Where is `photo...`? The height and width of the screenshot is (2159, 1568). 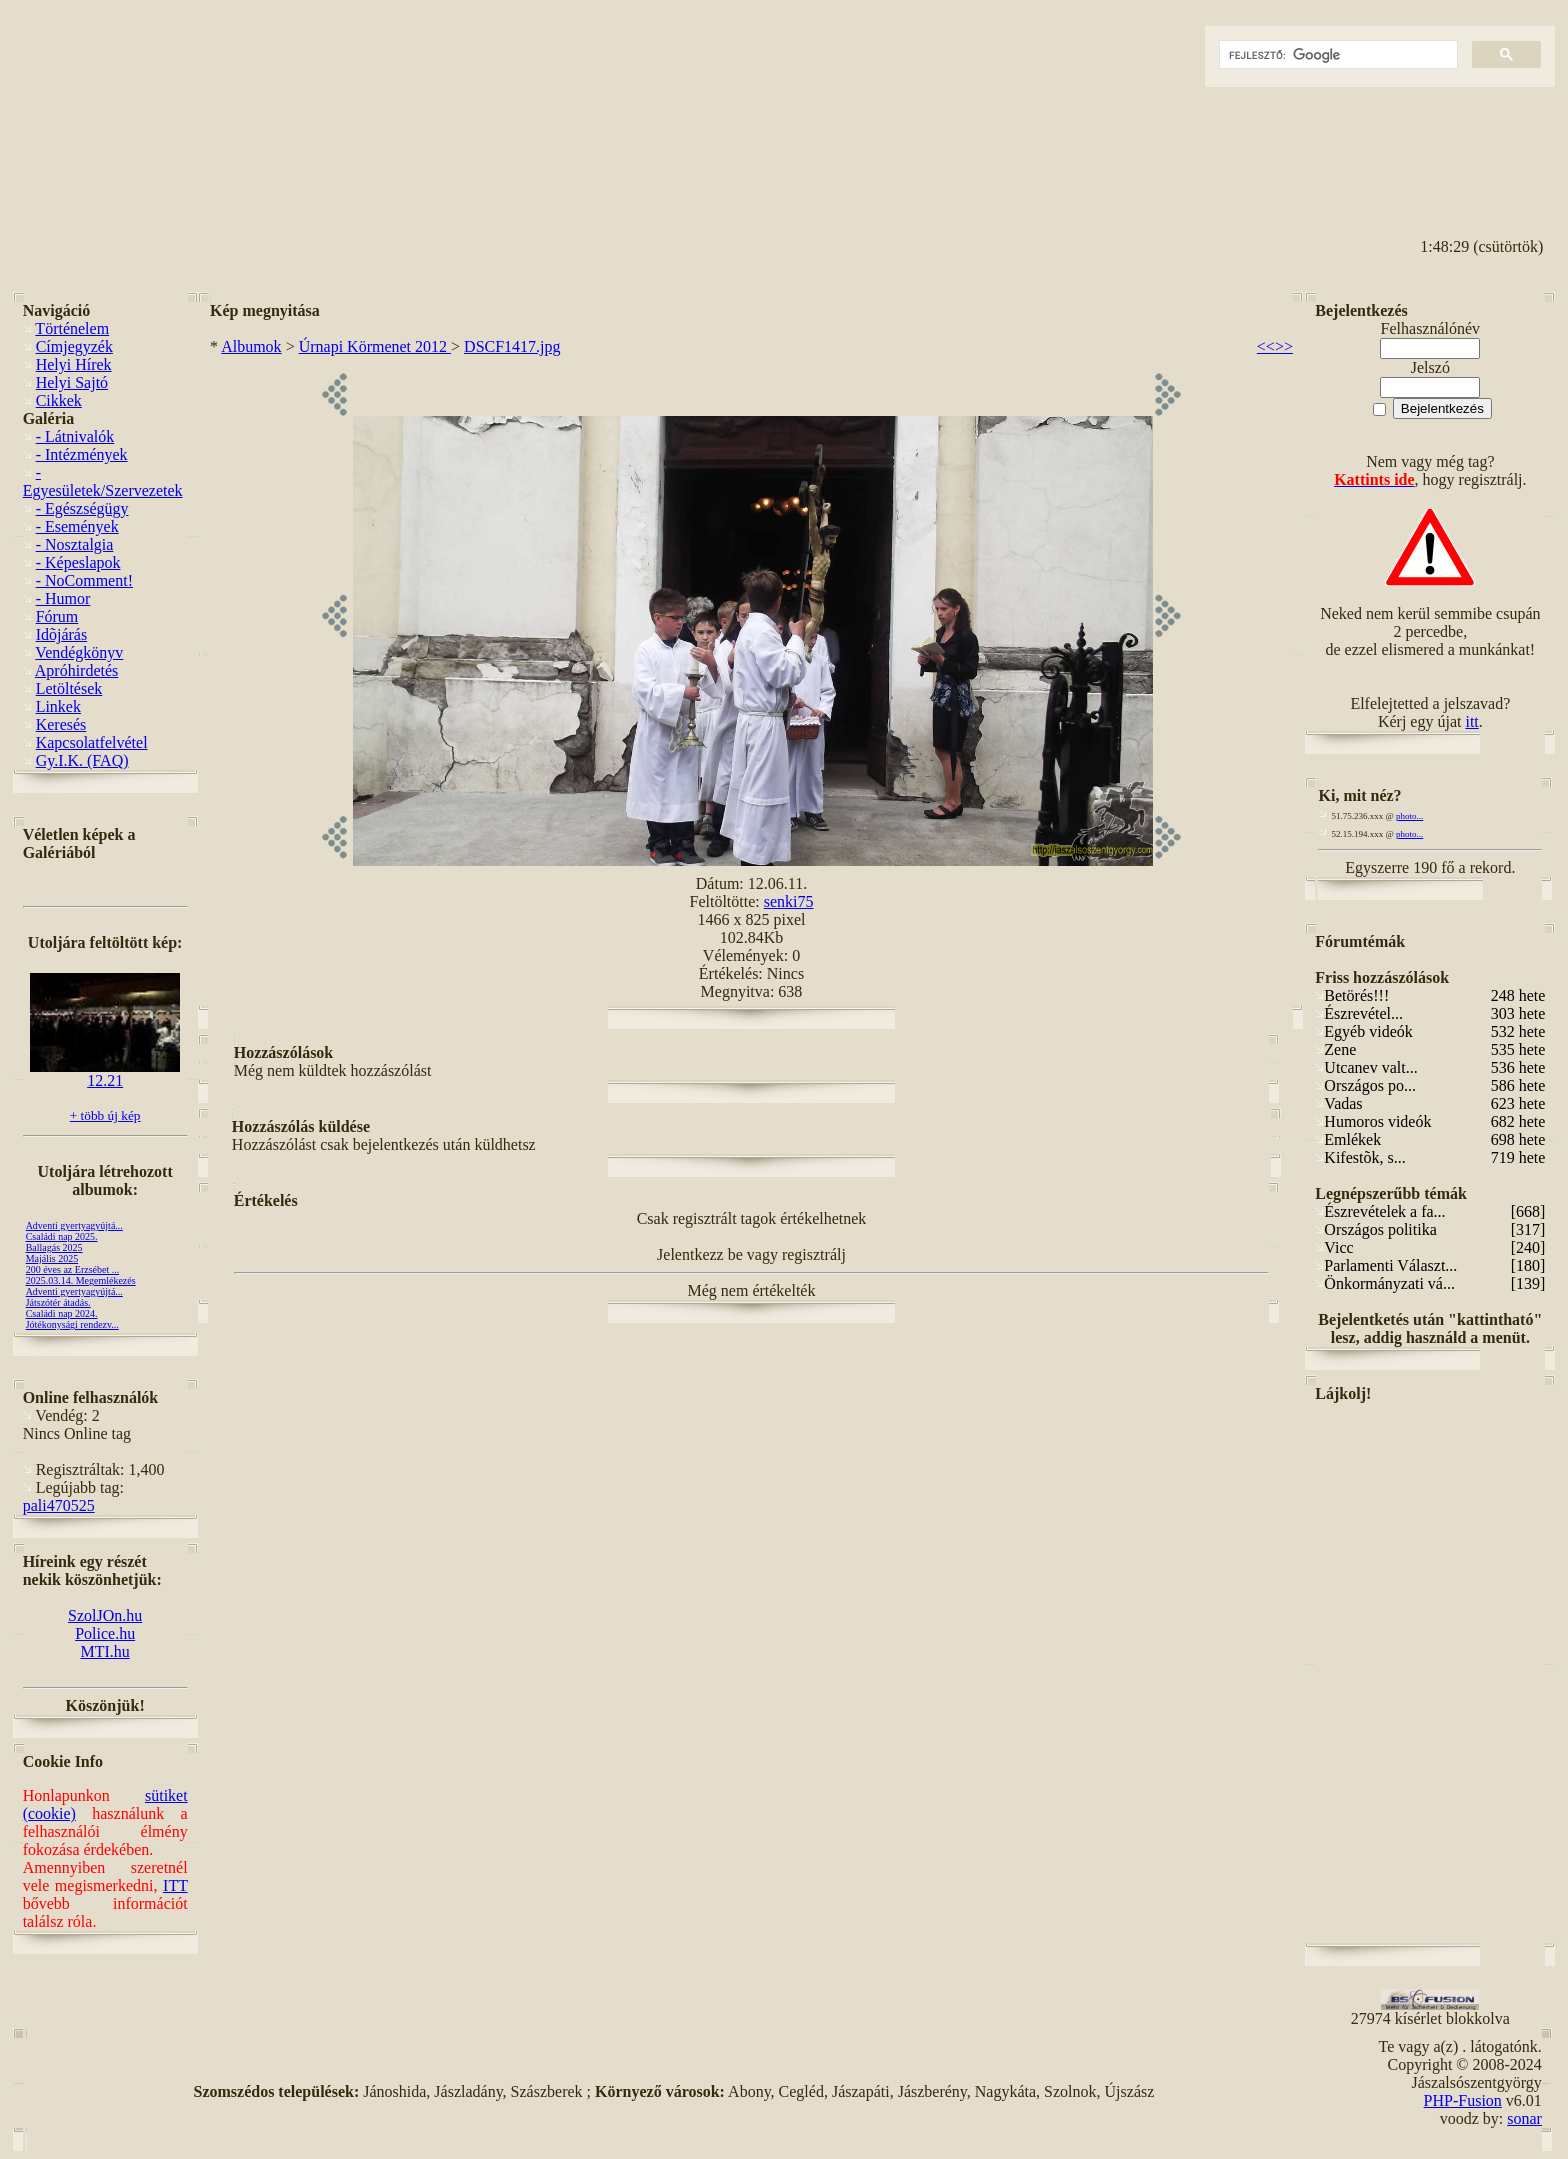 photo... is located at coordinates (1409, 816).